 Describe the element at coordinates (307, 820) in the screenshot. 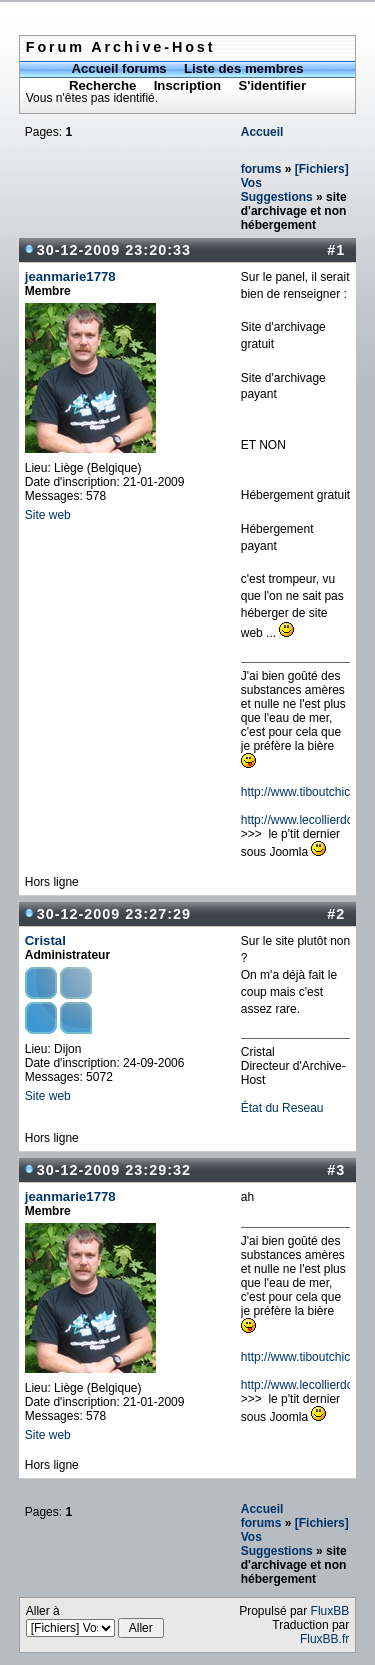

I see `http://www.lecollierdor.be` at that location.